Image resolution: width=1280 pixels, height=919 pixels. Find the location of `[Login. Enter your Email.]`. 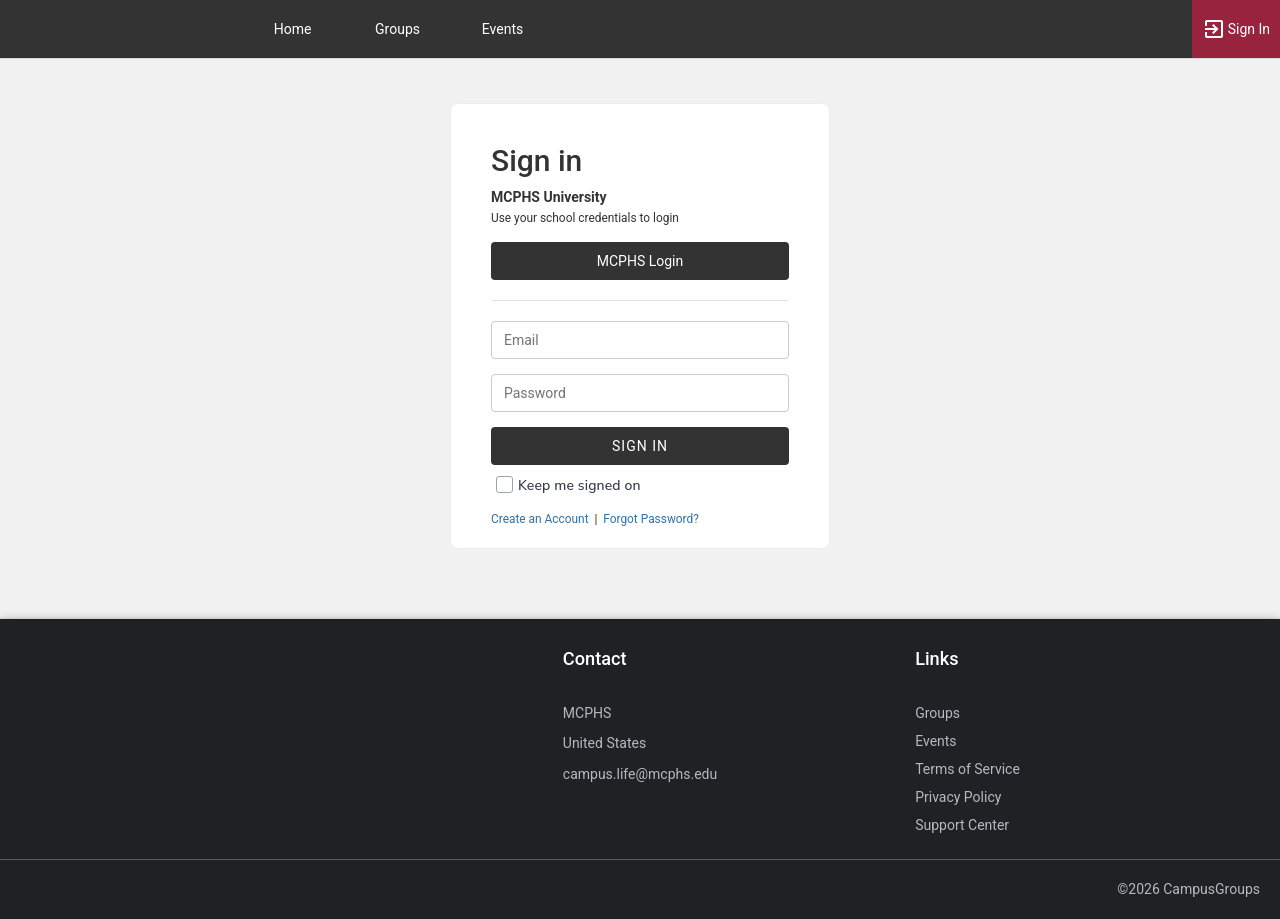

[Login. Enter your Email.] is located at coordinates (640, 340).